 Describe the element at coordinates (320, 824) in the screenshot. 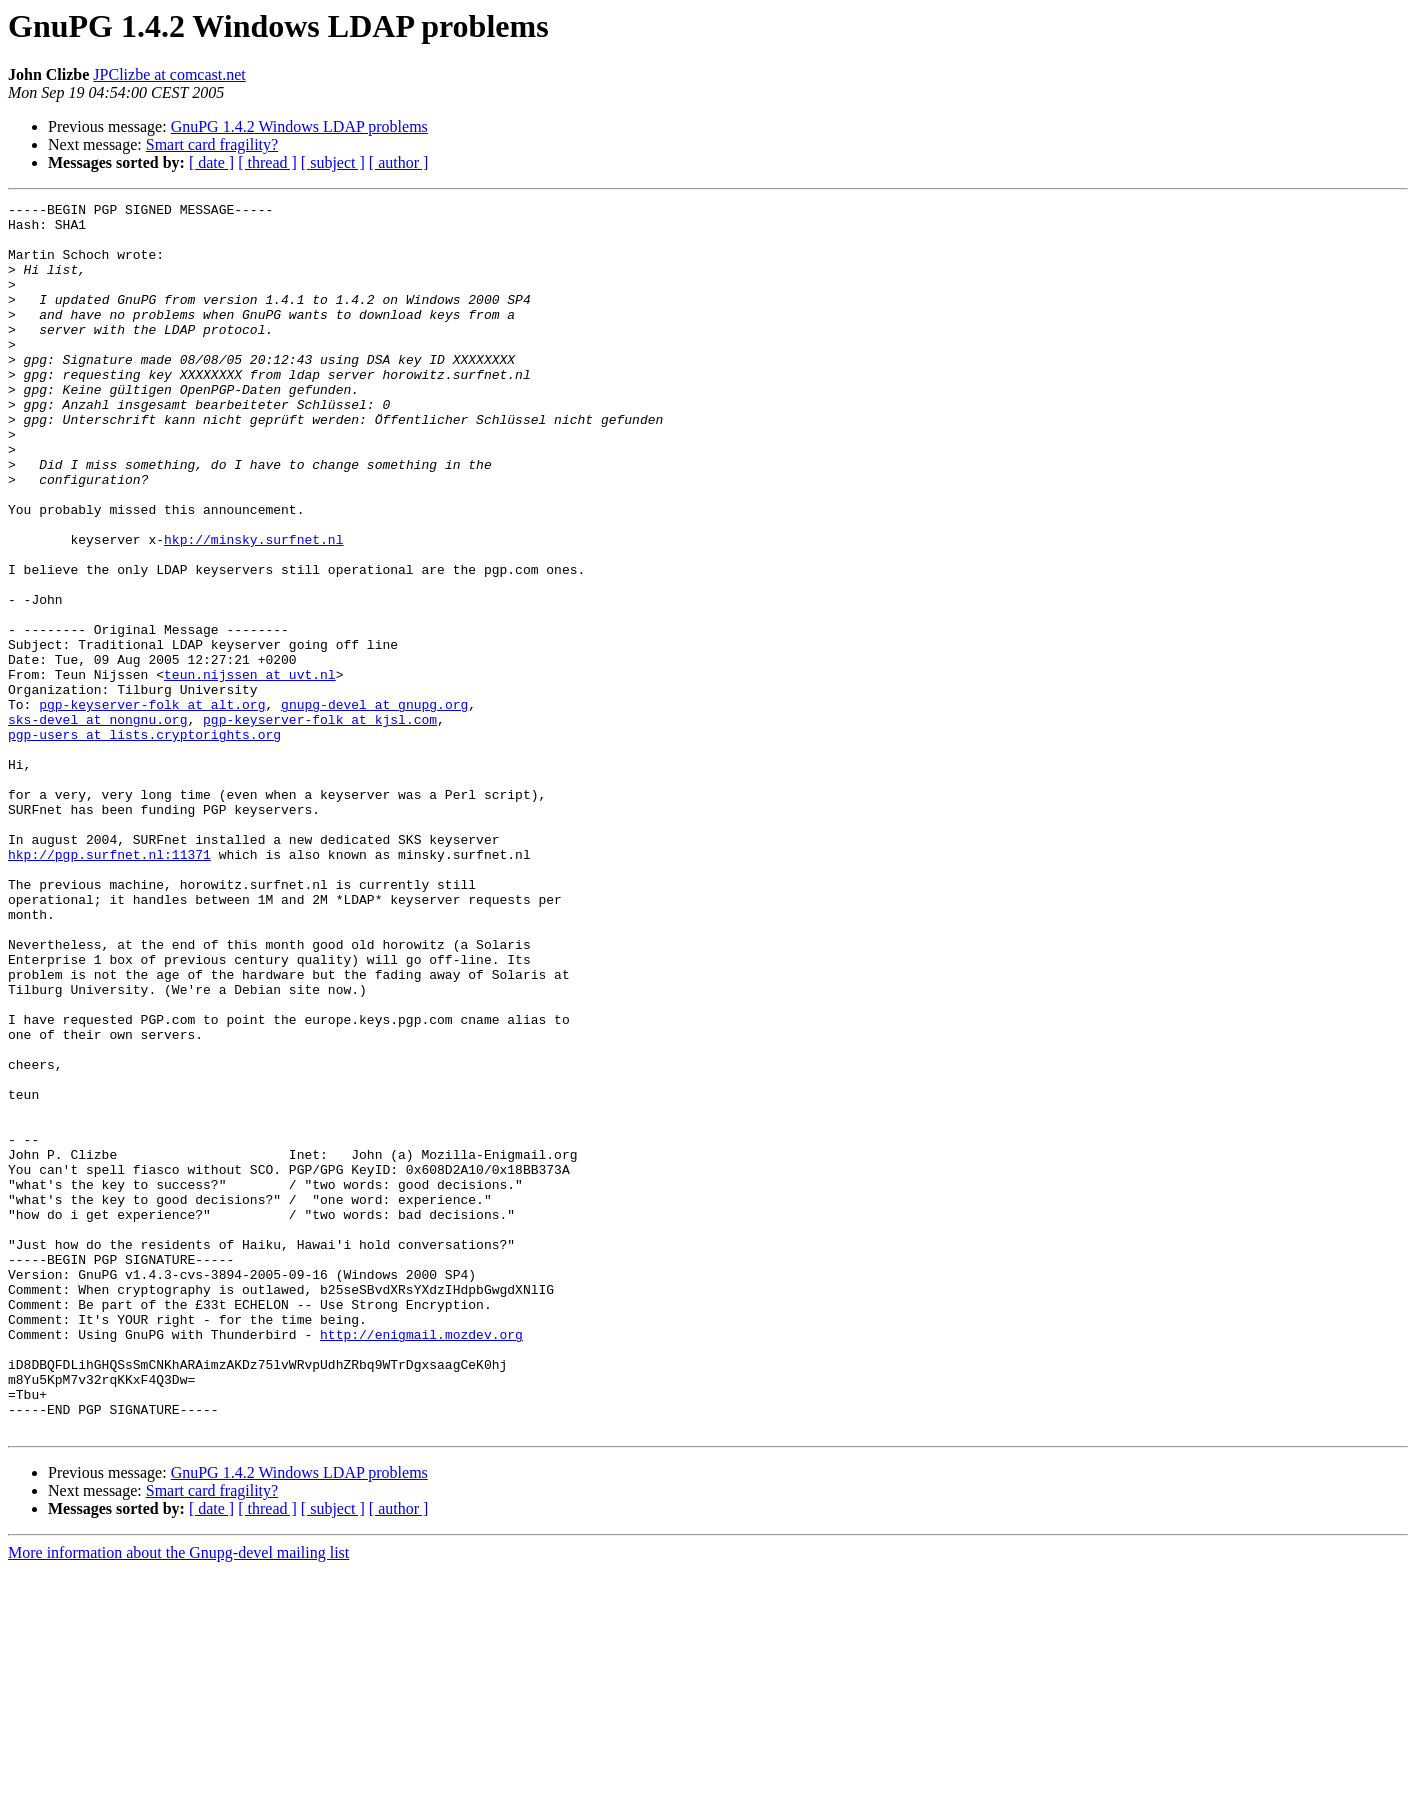

I see `pgp-keyserver-folk at kjsl.com` at that location.